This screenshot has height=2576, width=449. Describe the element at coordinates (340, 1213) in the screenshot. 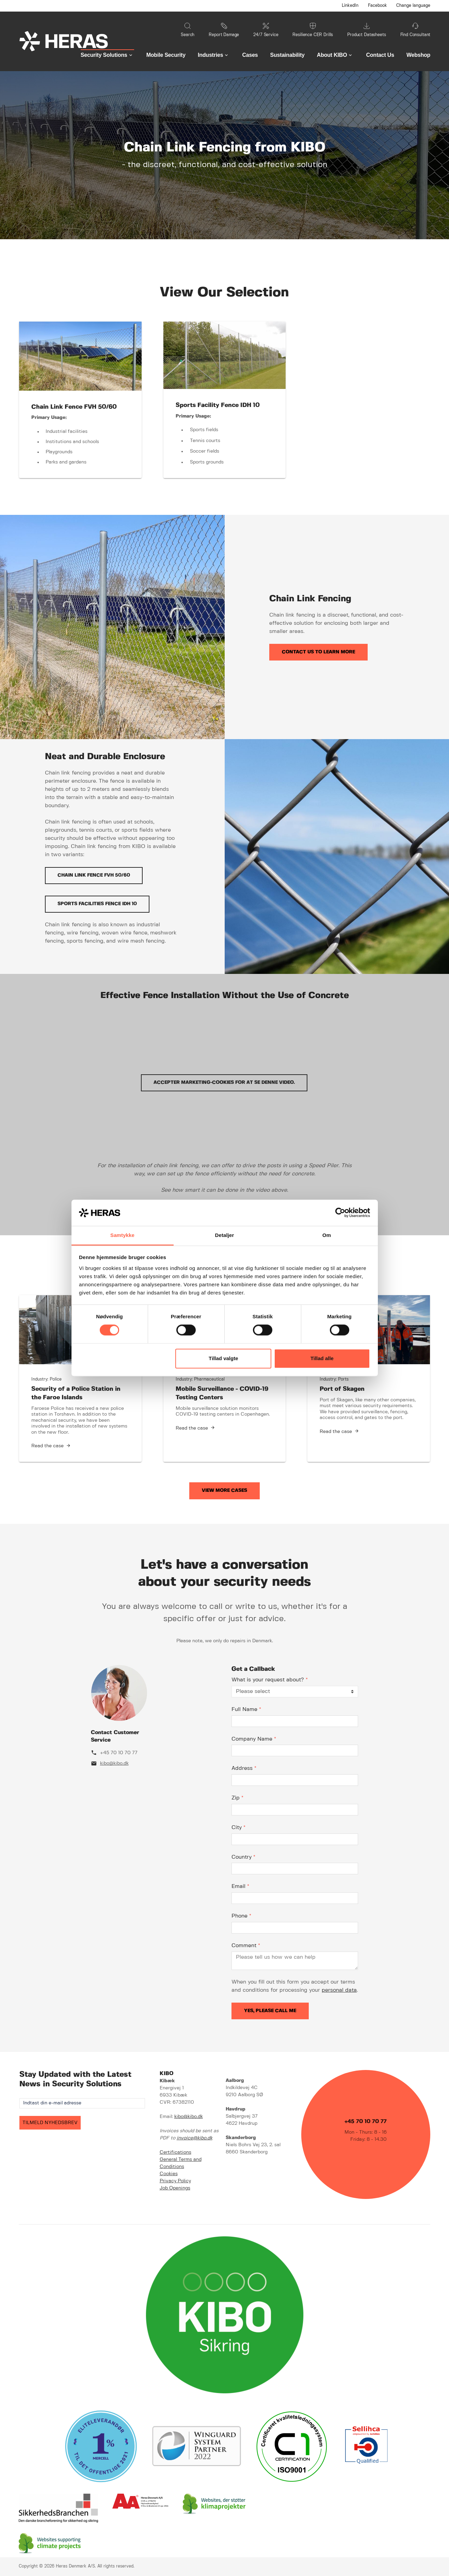

I see `[Cookiebot af Usercentrics - åbner i et nyt vindue]` at that location.